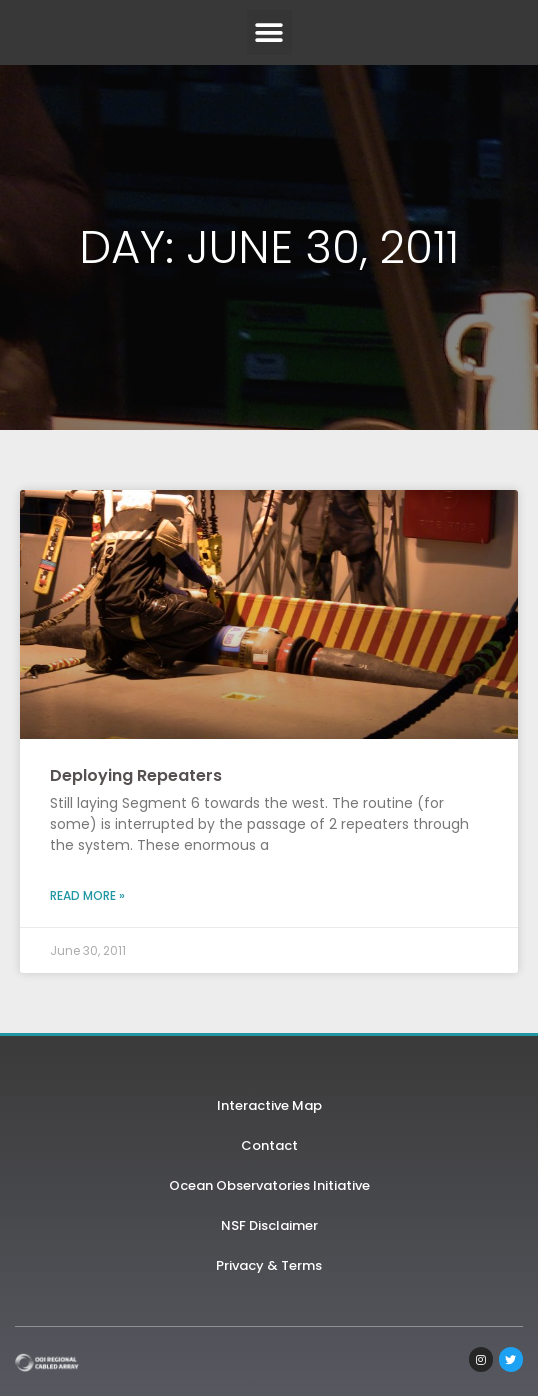 The image size is (538, 1396). I want to click on Contact, so click(269, 1145).